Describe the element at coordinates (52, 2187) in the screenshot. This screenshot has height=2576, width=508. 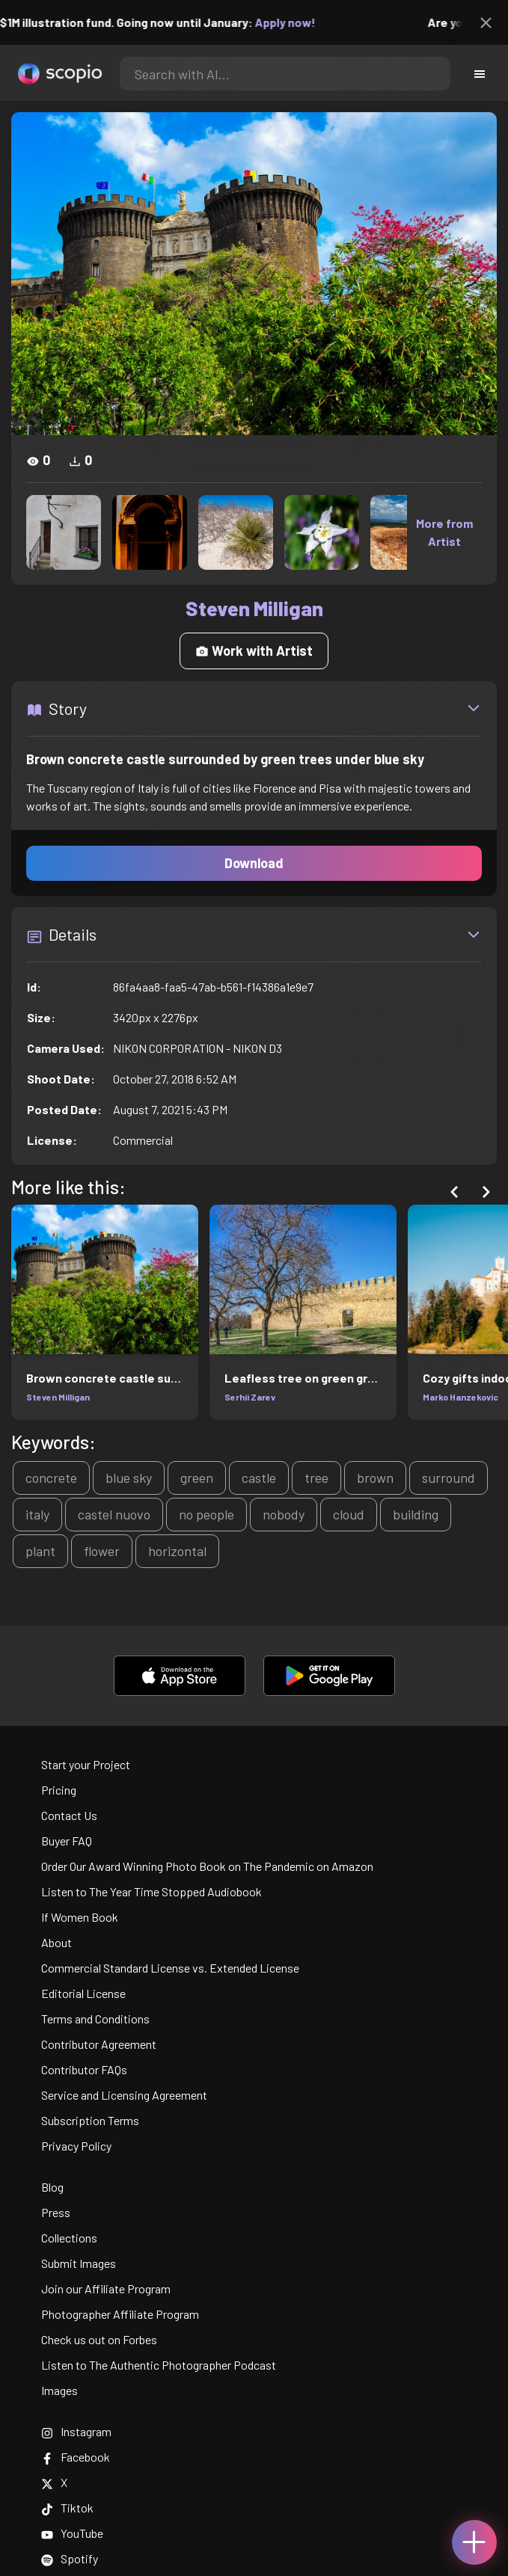
I see `Blog` at that location.